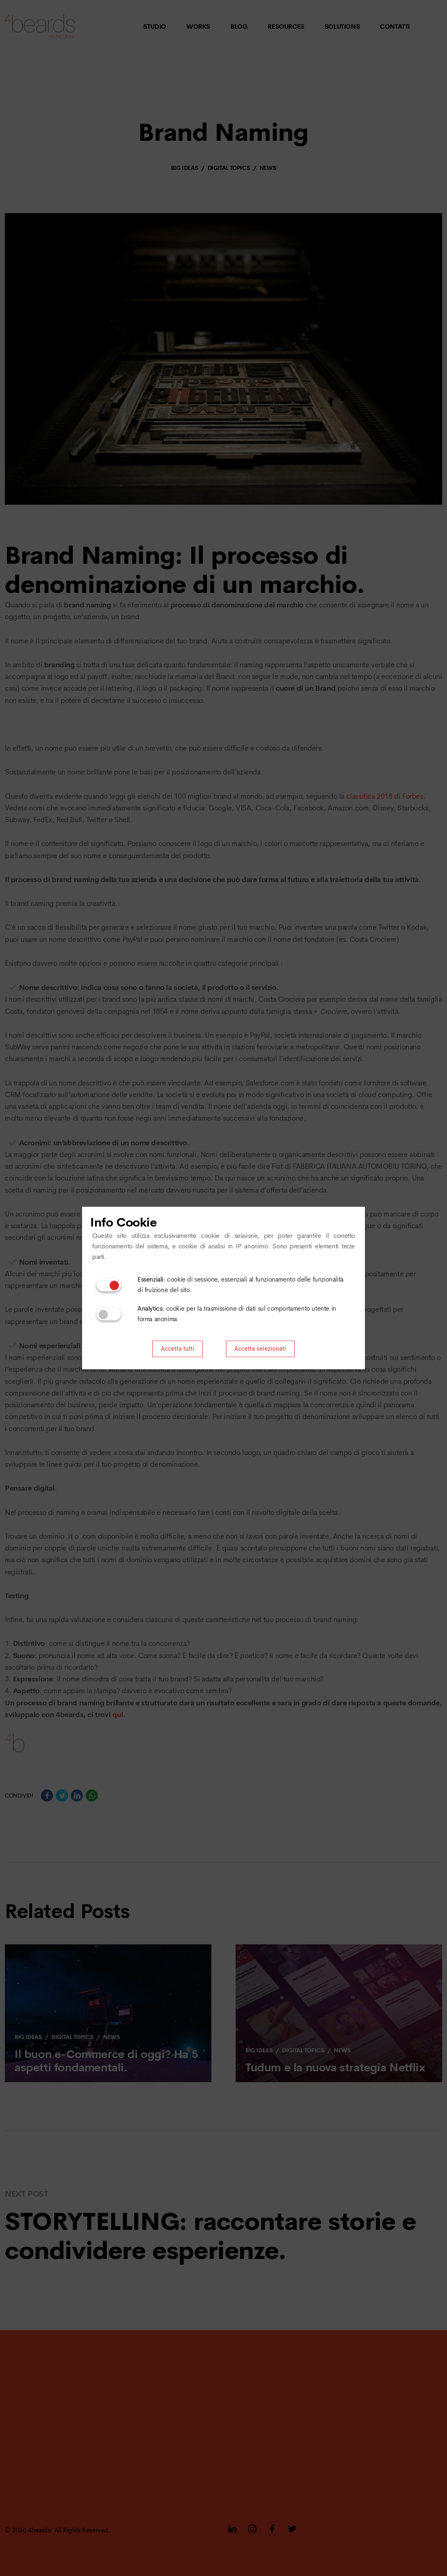 This screenshot has width=447, height=2576. What do you see at coordinates (260, 1349) in the screenshot?
I see `Accetta selezionati` at bounding box center [260, 1349].